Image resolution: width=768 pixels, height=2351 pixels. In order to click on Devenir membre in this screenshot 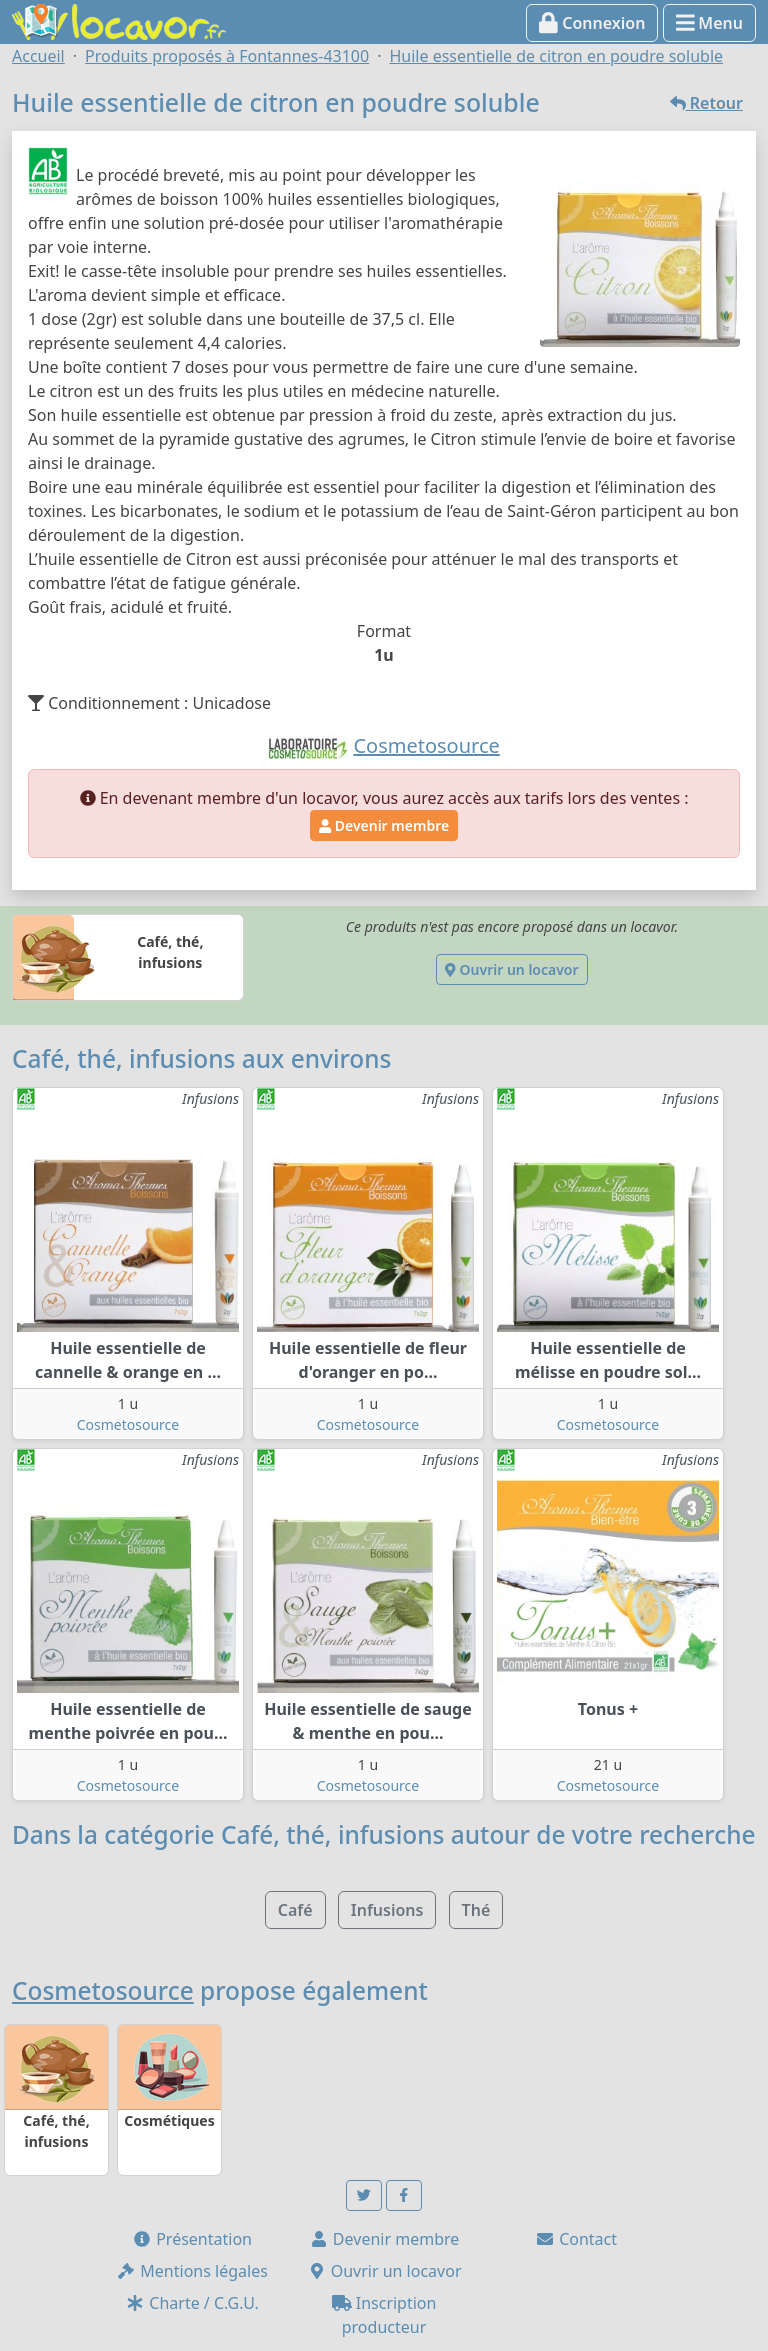, I will do `click(384, 825)`.